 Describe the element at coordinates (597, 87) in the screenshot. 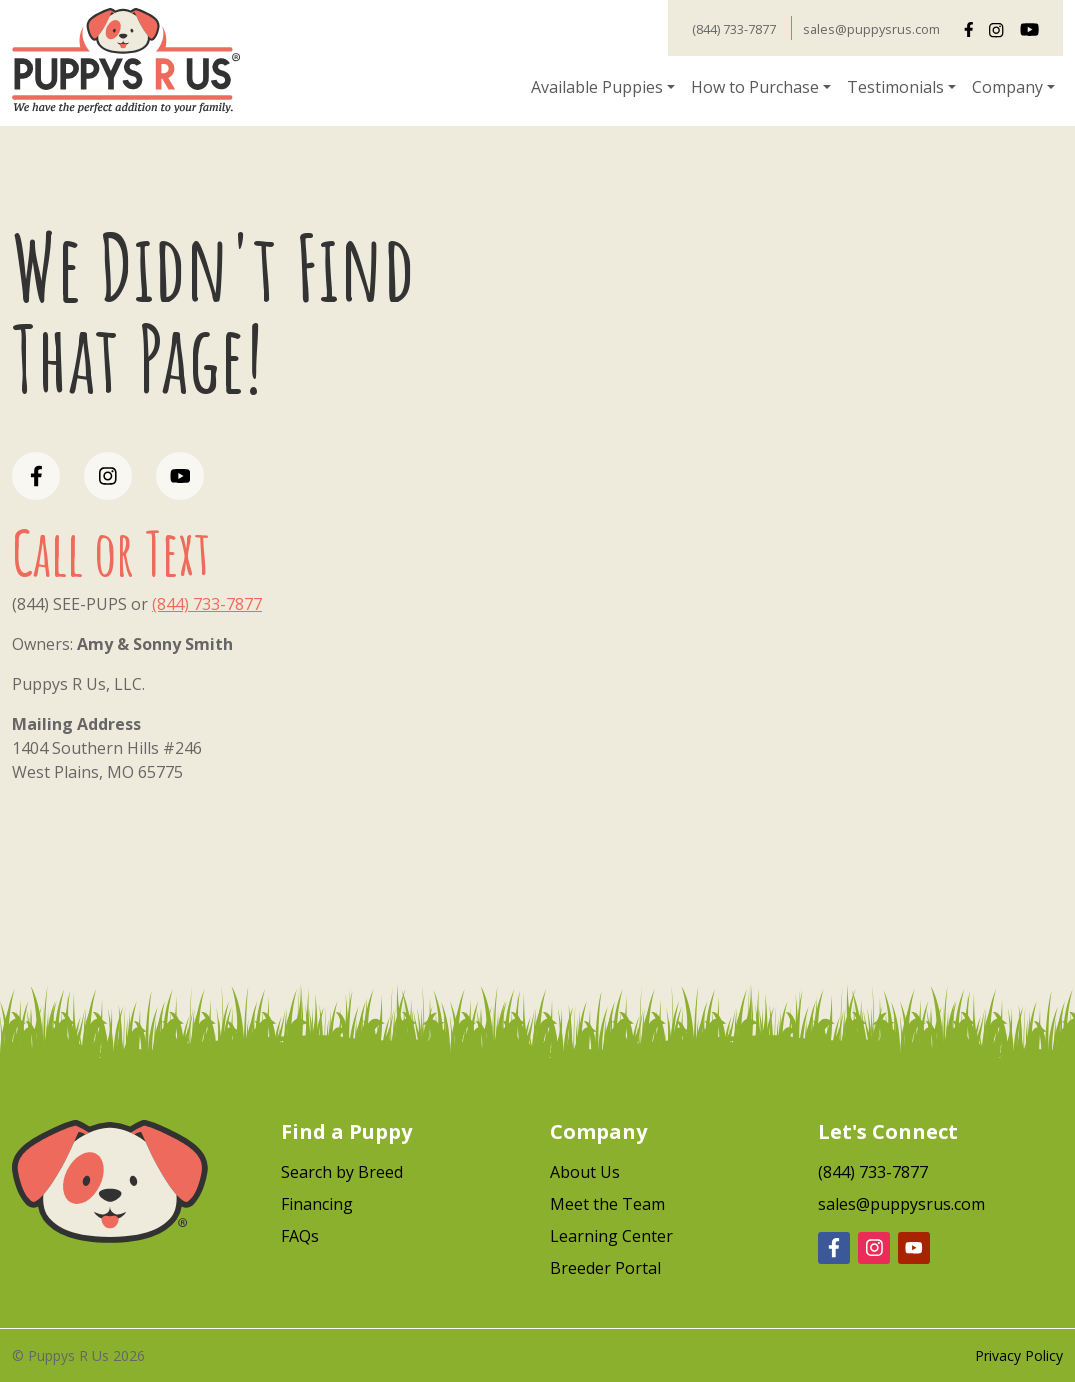

I see `Available Puppies [button]` at that location.